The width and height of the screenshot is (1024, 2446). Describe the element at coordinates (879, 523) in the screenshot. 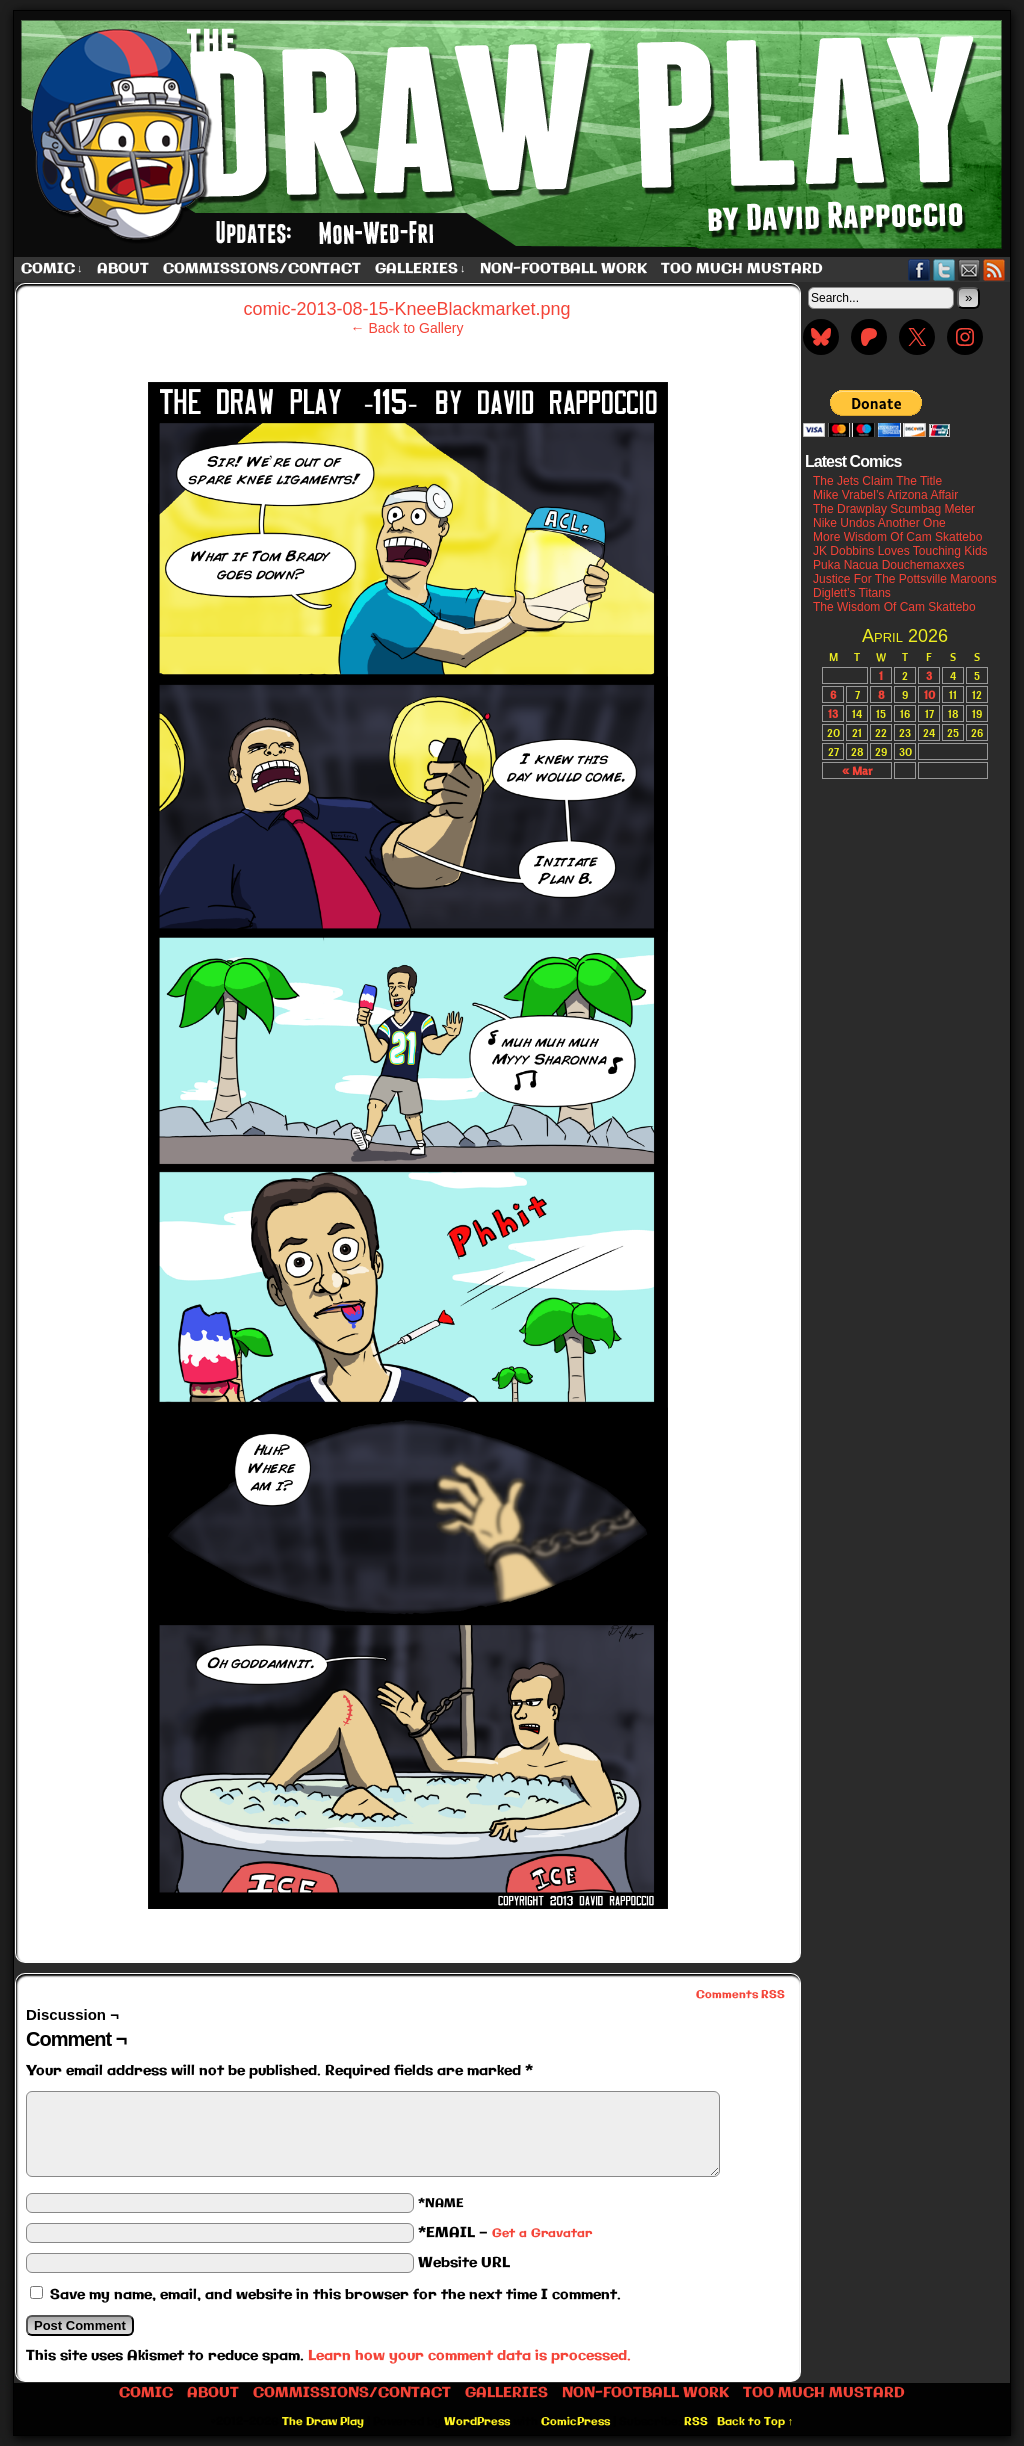

I see `Nike Undos Another One` at that location.